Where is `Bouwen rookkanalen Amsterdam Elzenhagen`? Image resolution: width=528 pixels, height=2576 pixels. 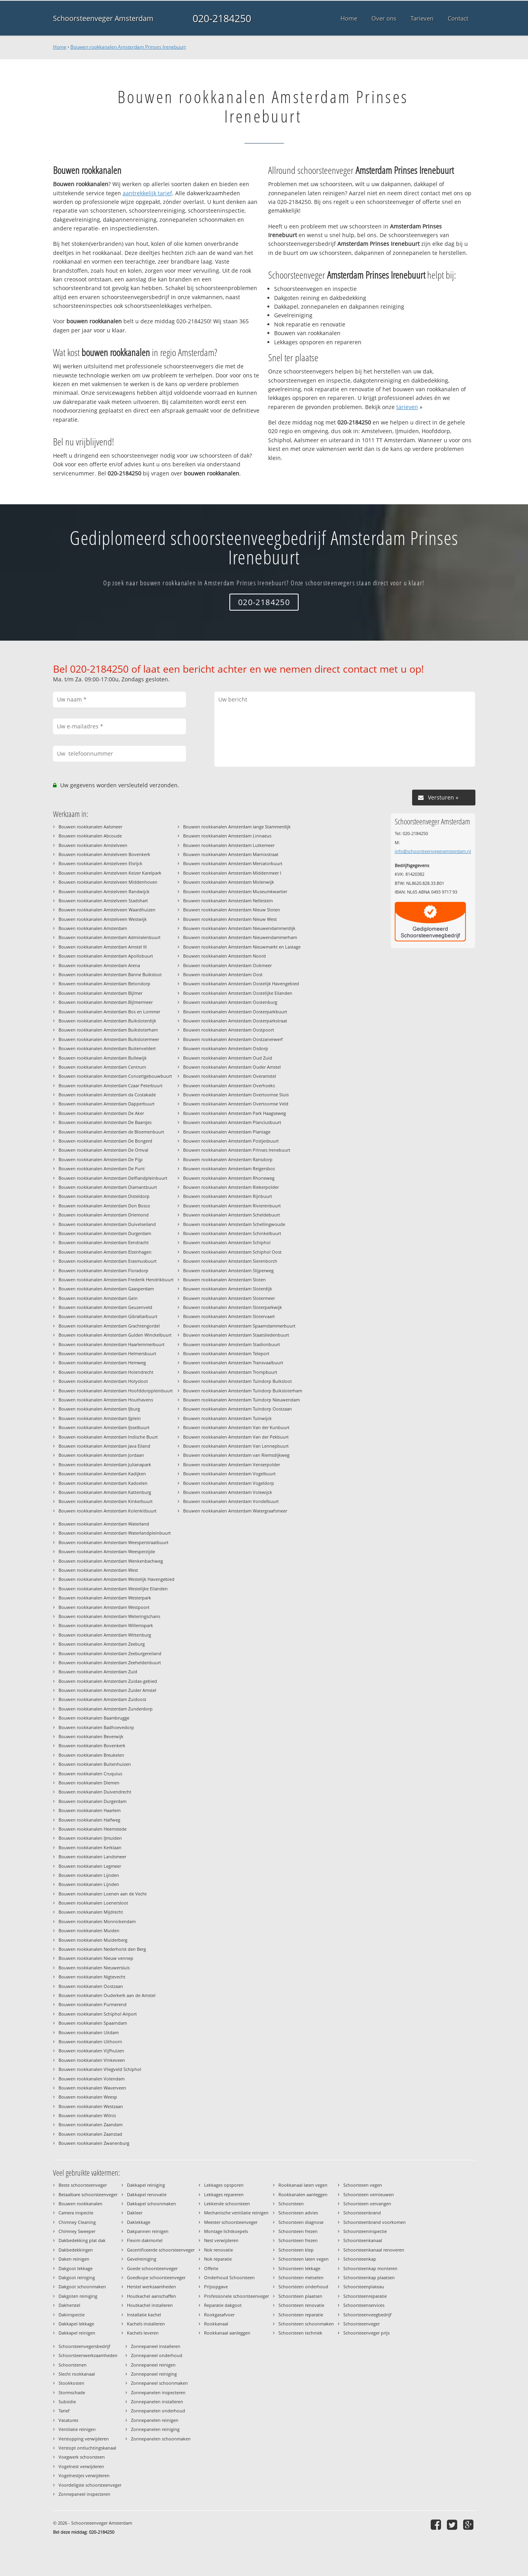
Bouwen rookkanalen Amsterdam Elzenhagen is located at coordinates (105, 1252).